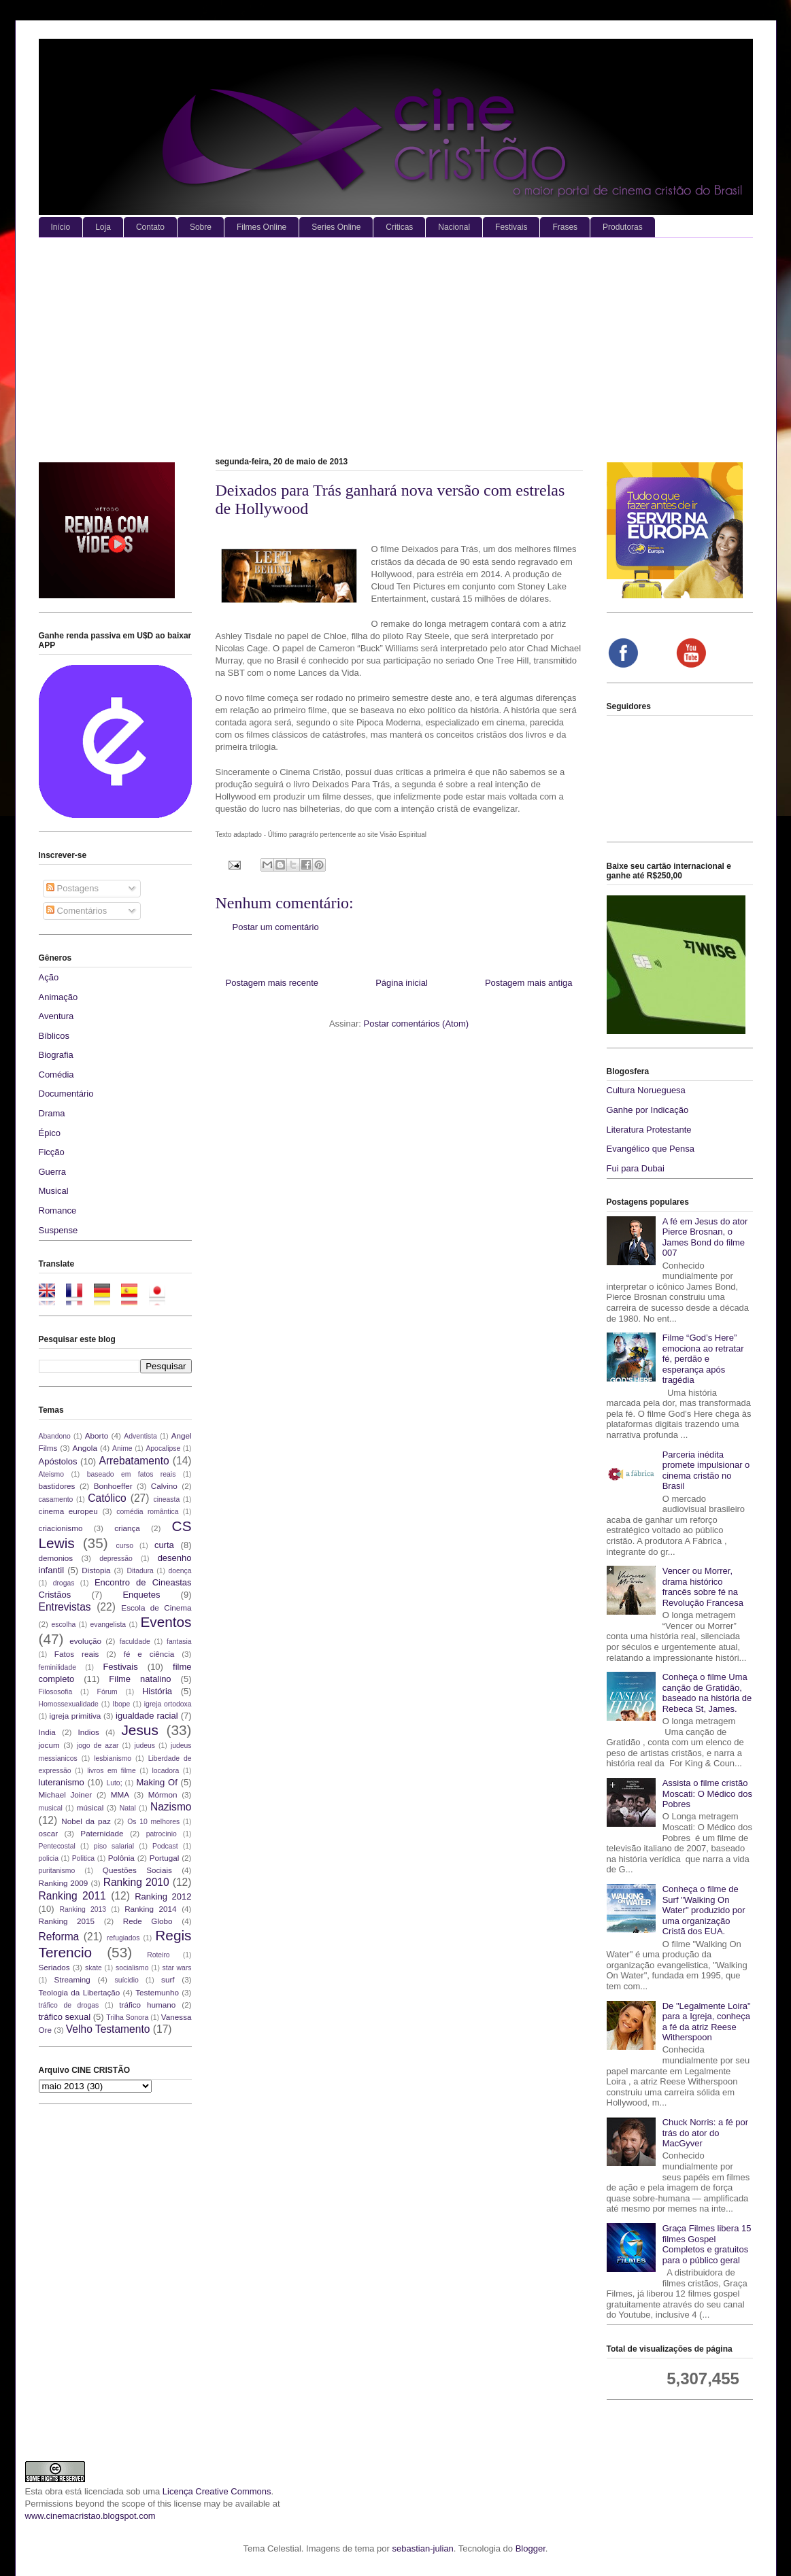  What do you see at coordinates (65, 2017) in the screenshot?
I see `tráfico sexual` at bounding box center [65, 2017].